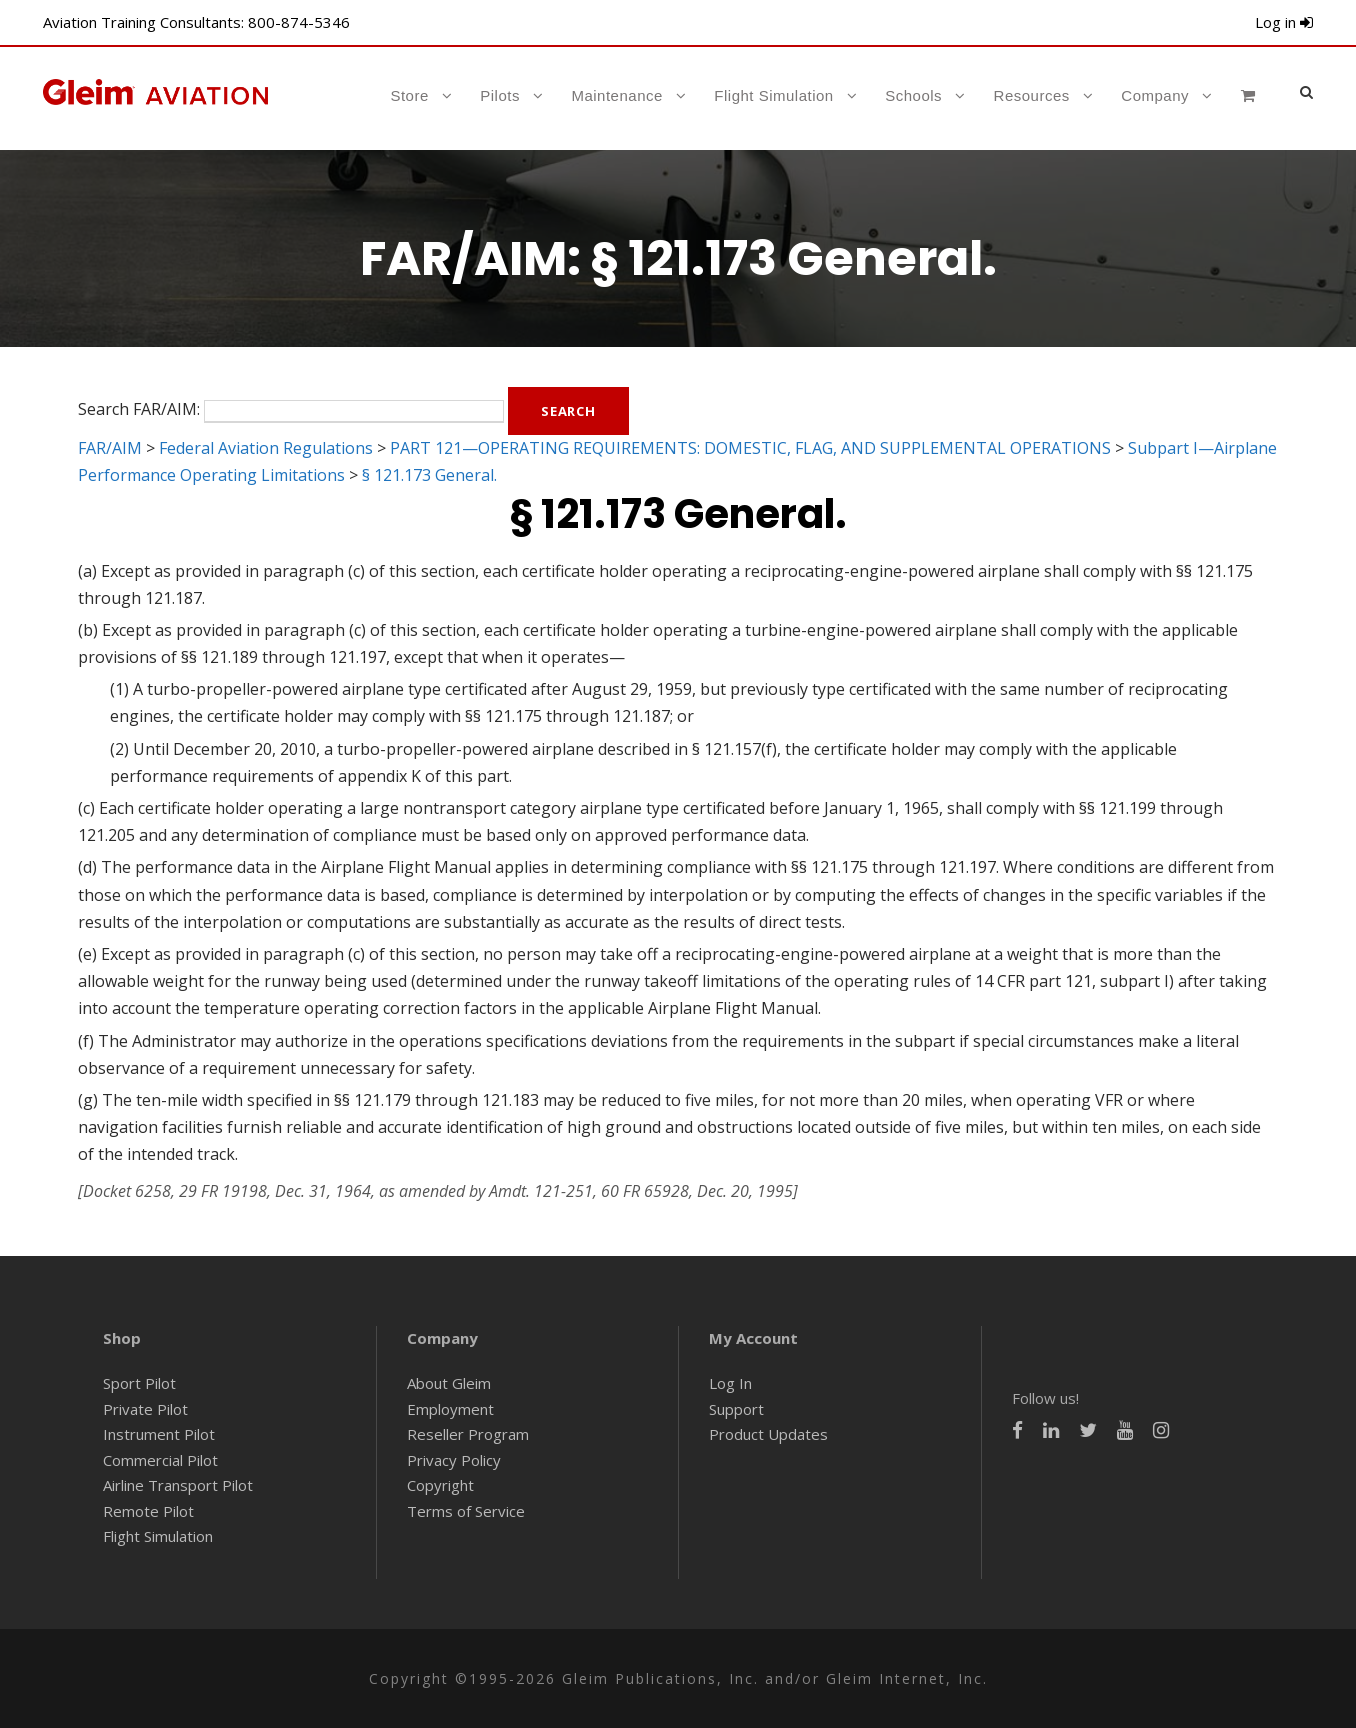  What do you see at coordinates (1155, 95) in the screenshot?
I see `Company` at bounding box center [1155, 95].